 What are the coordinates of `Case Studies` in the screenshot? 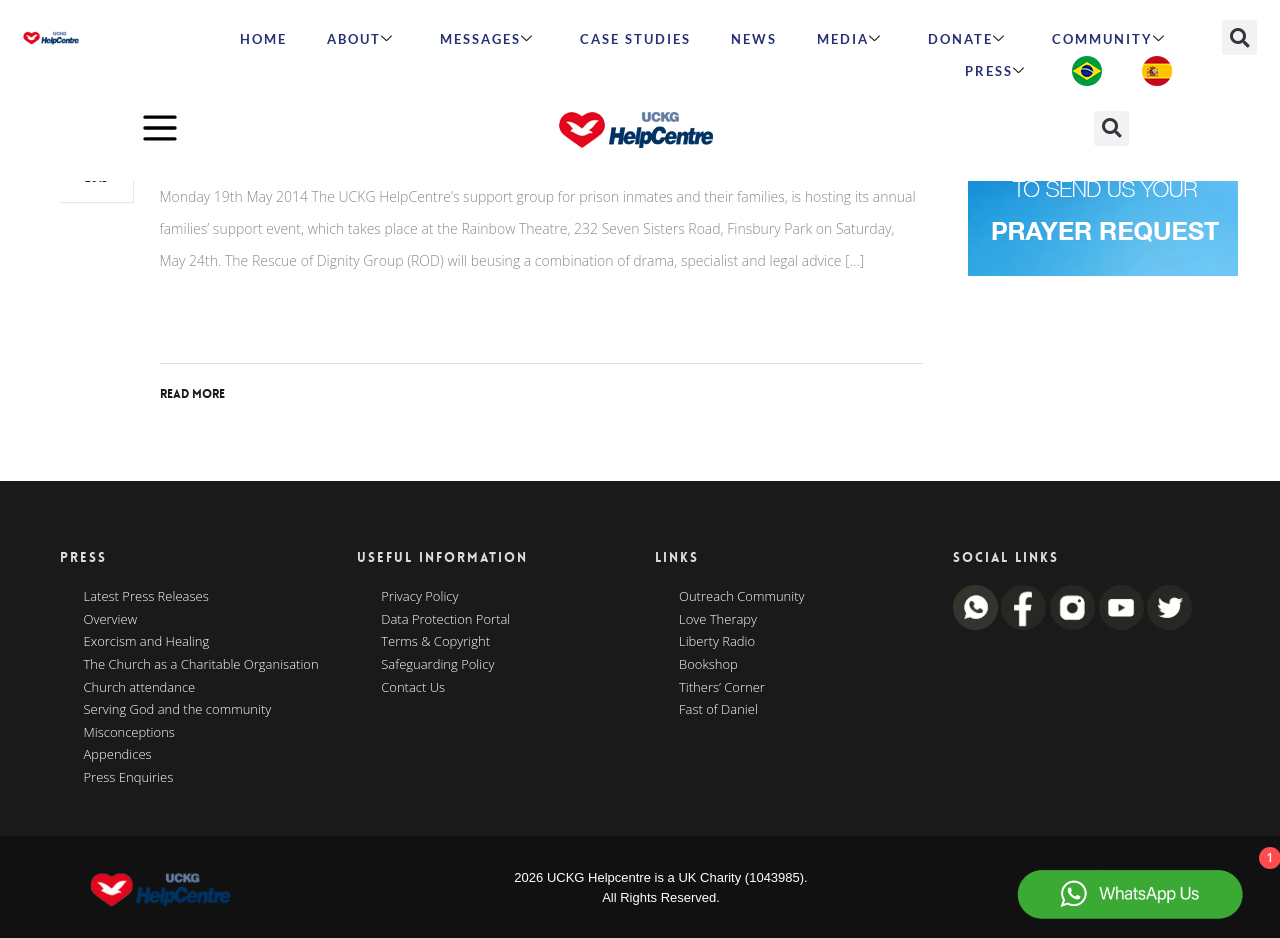 It's located at (635, 39).